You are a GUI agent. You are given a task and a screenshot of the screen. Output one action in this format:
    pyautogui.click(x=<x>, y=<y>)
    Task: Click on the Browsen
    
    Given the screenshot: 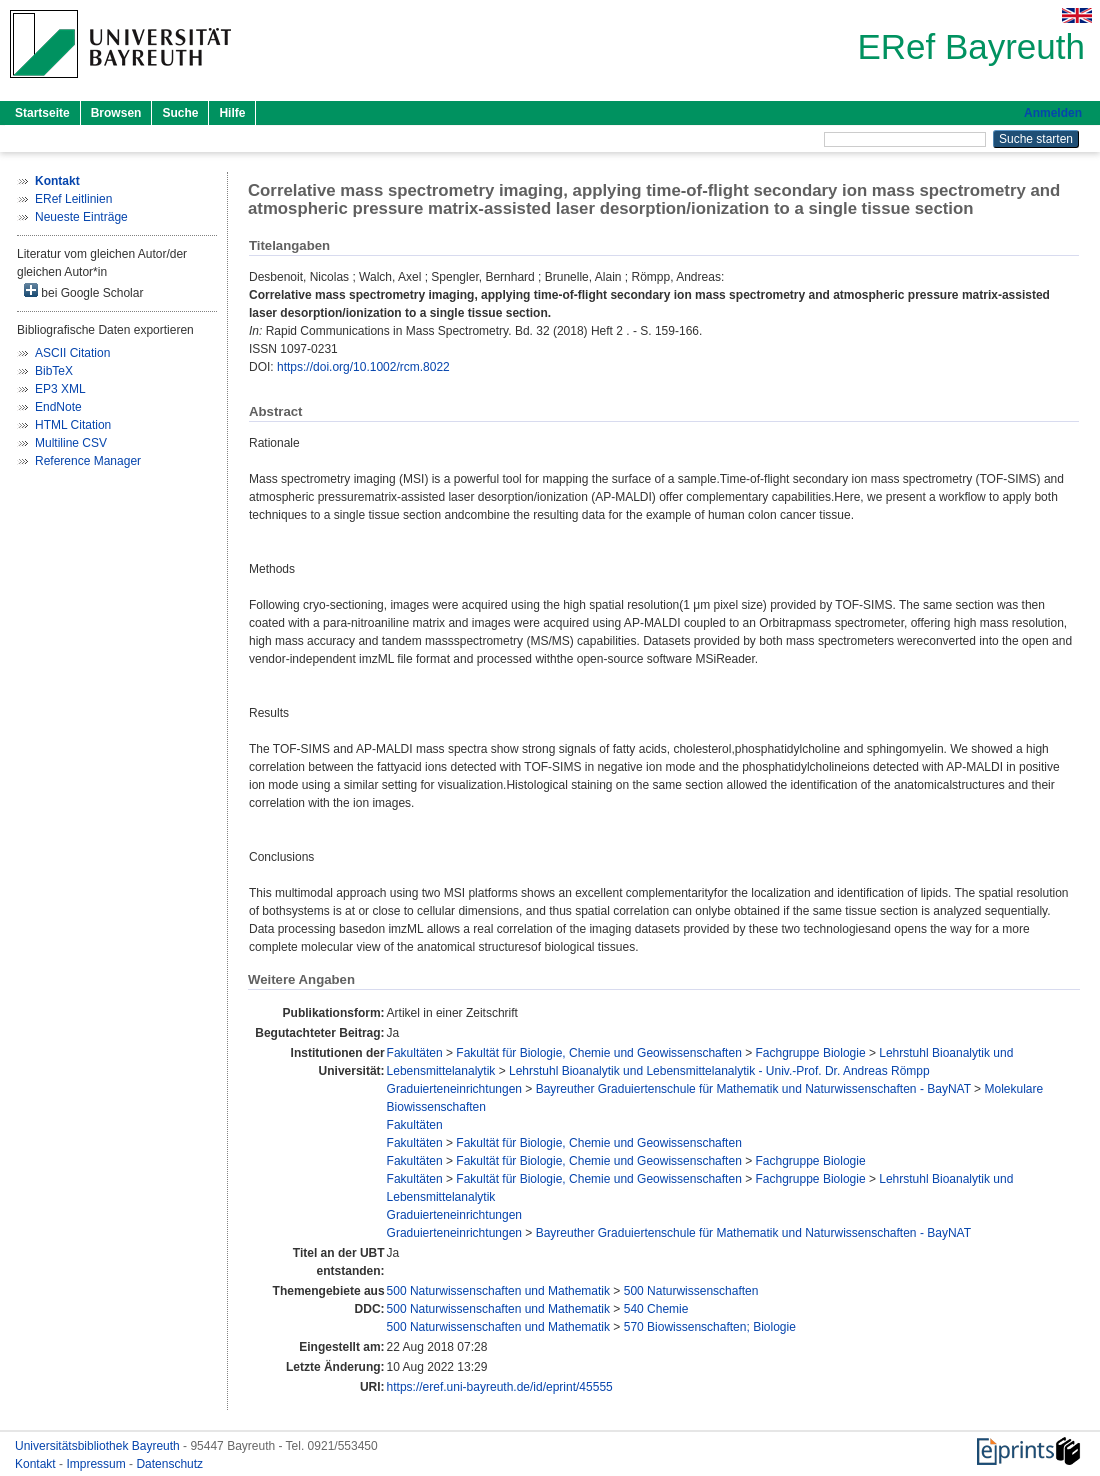 What is the action you would take?
    pyautogui.click(x=116, y=113)
    